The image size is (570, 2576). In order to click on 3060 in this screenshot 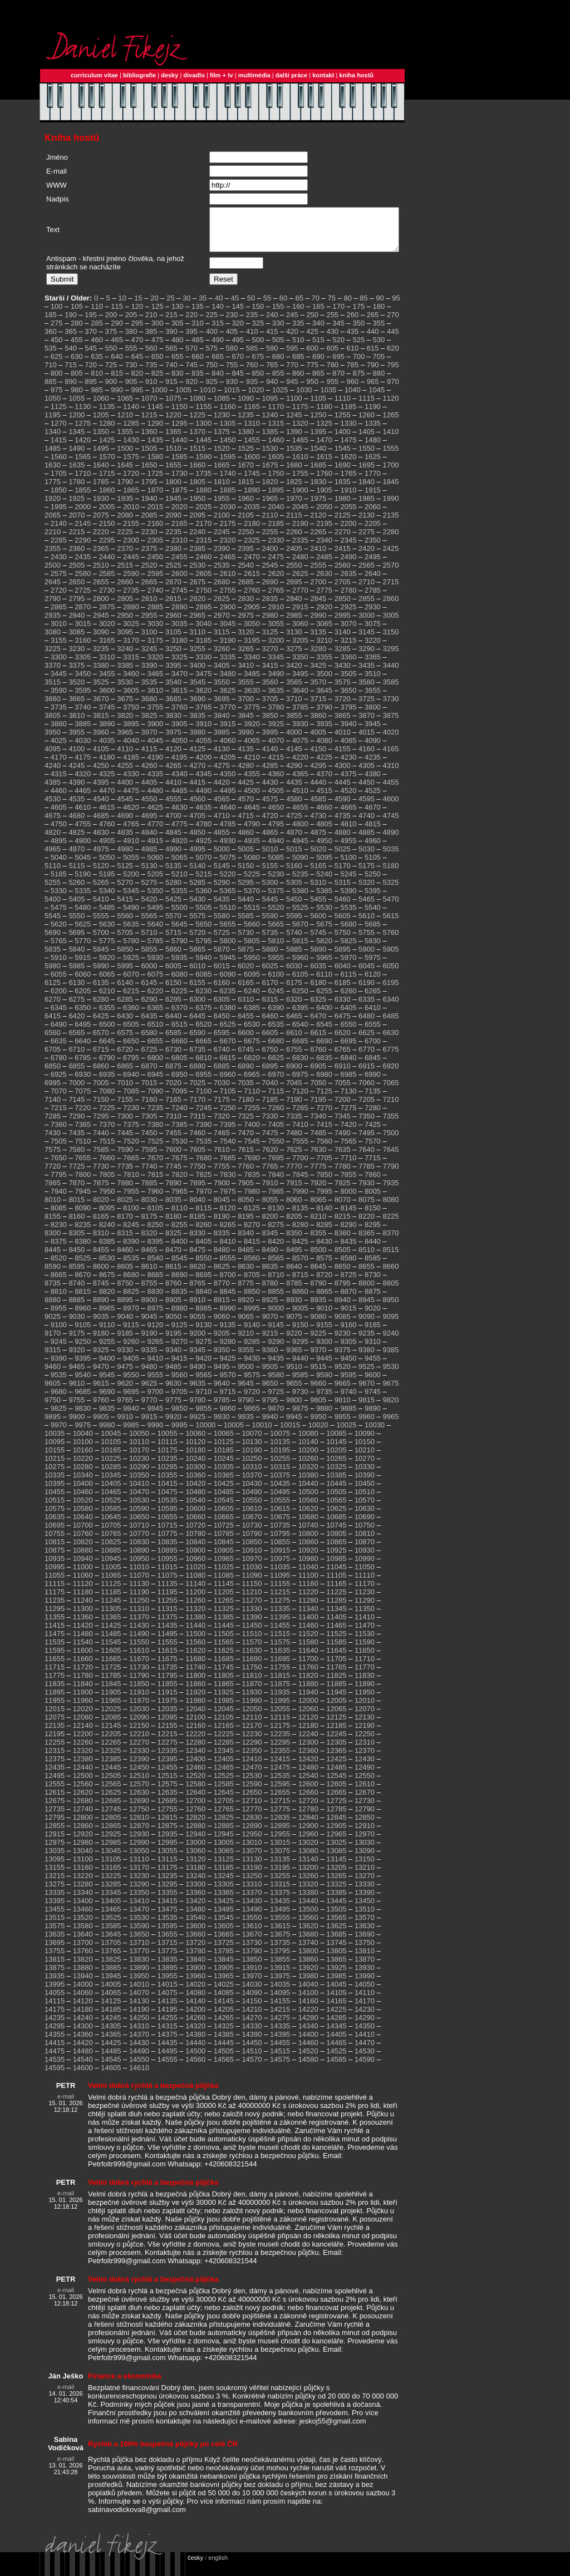, I will do `click(300, 632)`.